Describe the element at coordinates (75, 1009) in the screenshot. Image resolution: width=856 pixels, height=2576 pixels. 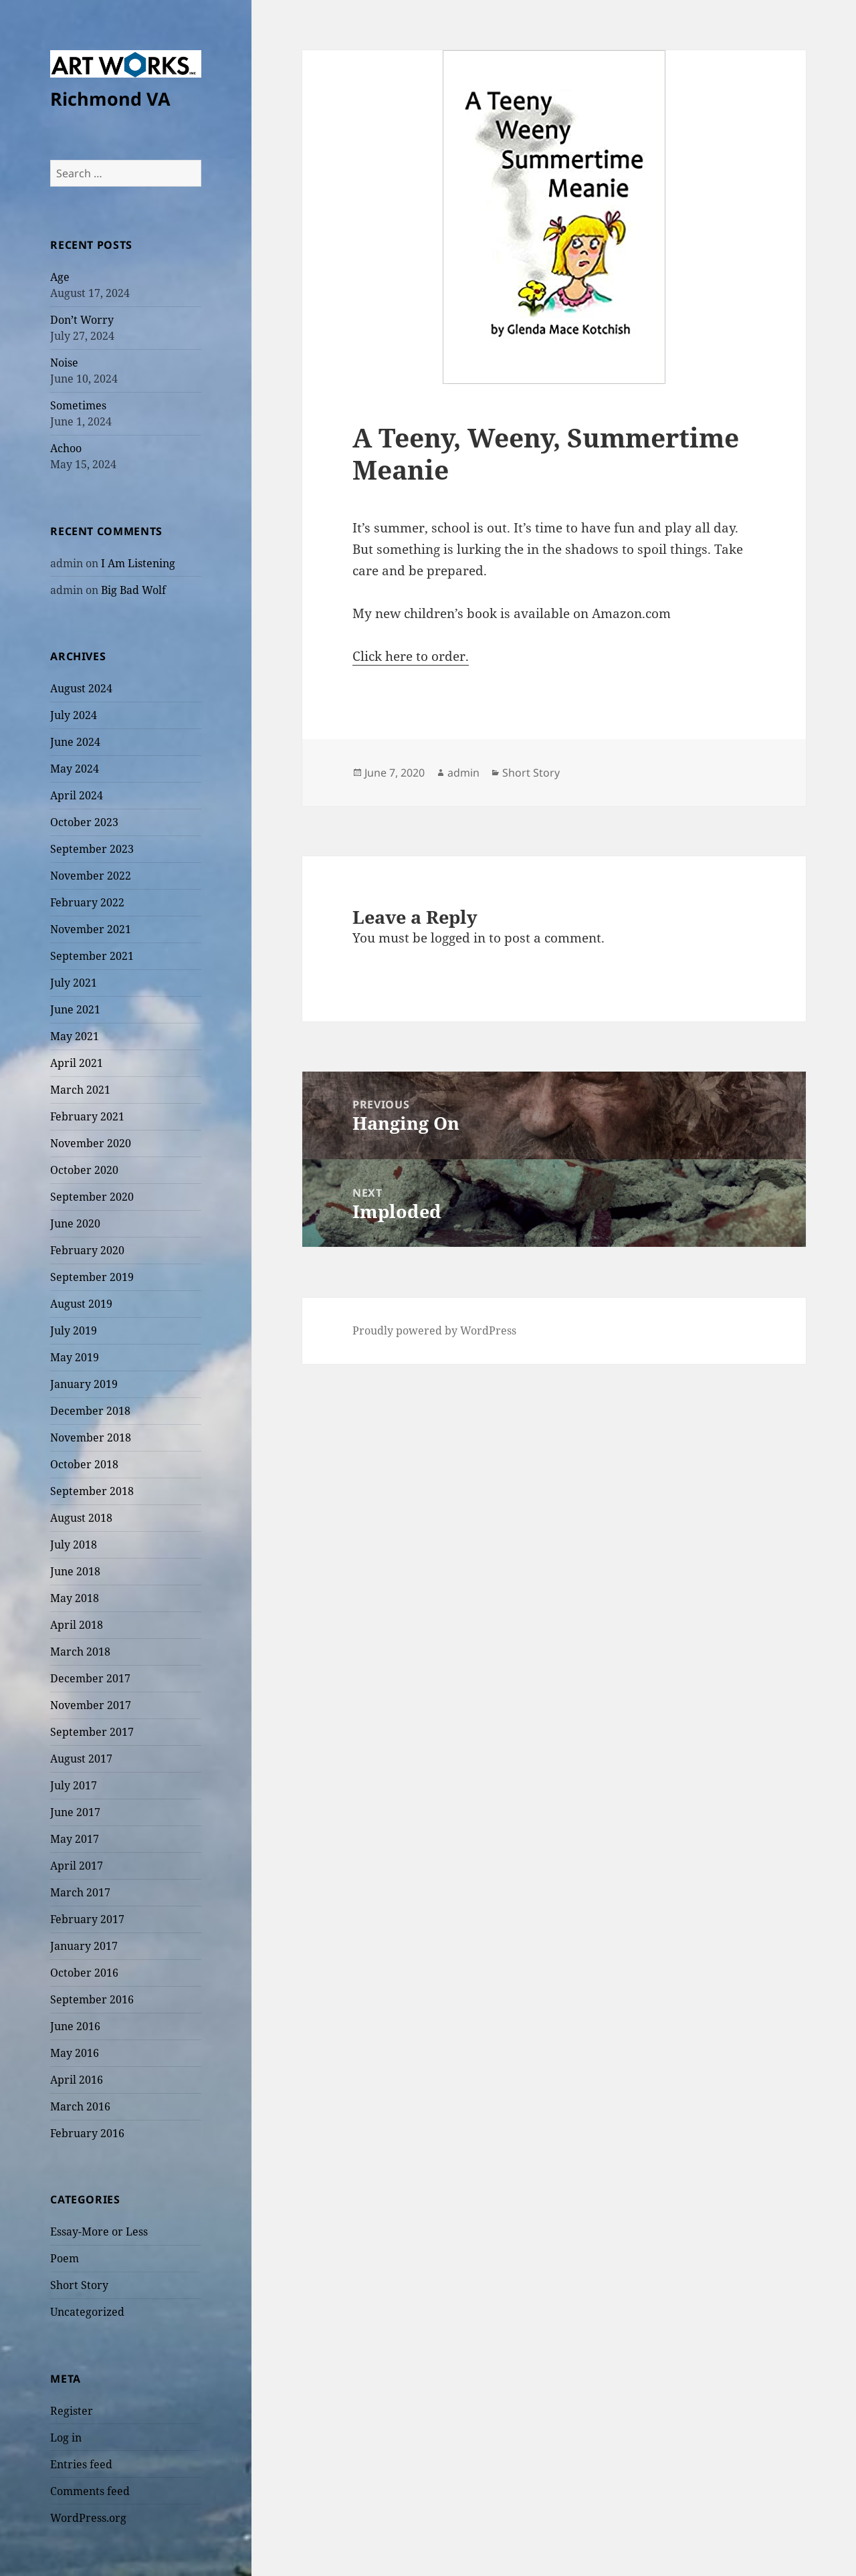
I see `June 2021` at that location.